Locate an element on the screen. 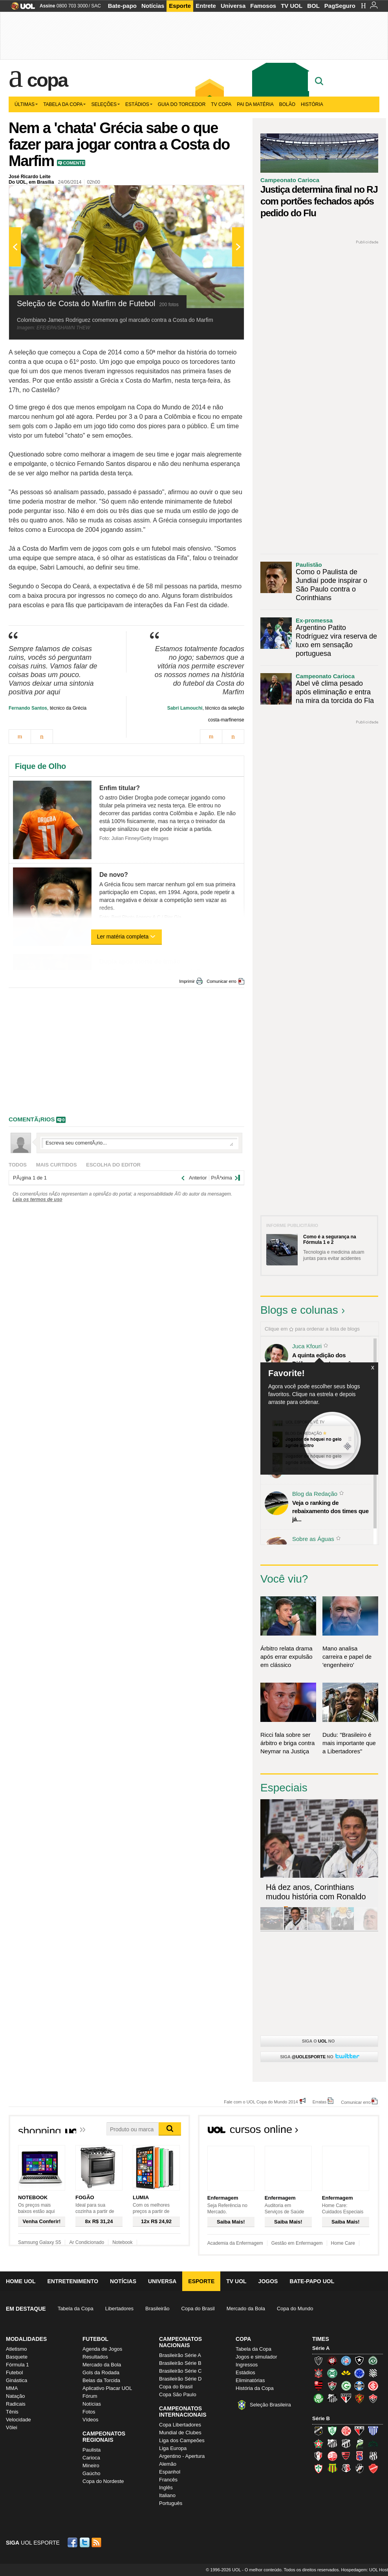 This screenshot has height=2576, width=388. Avaí (Leão da Ilha) is located at coordinates (373, 2430).